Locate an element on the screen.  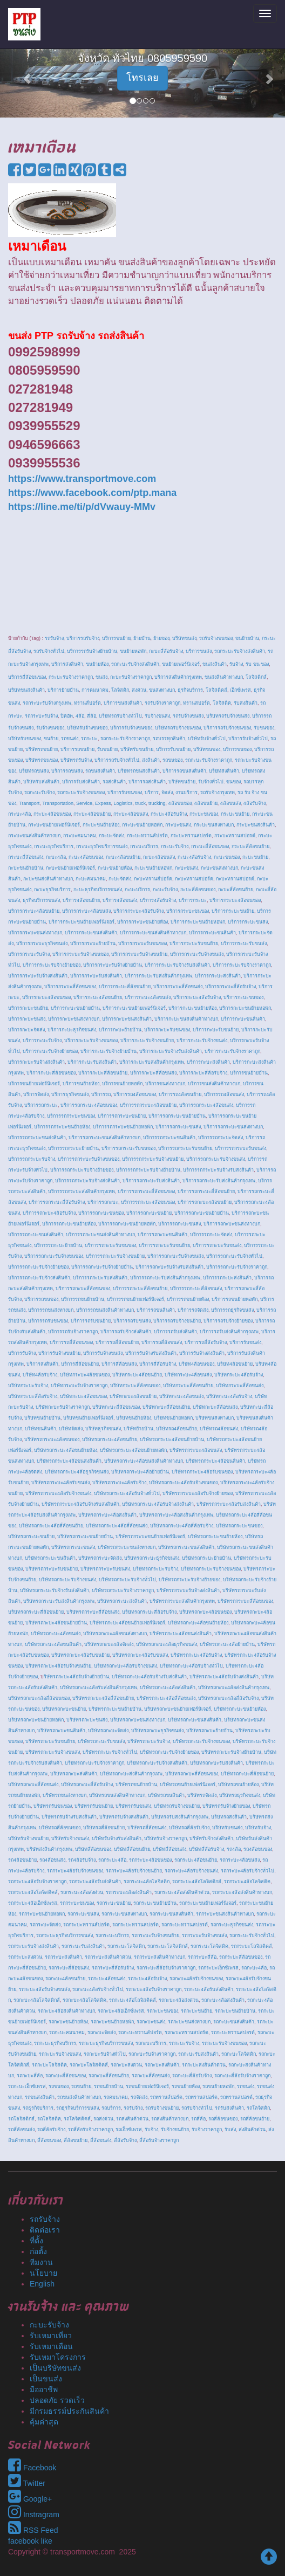
บริการรถกระบะย้ายบ้าน is located at coordinates (73, 1148).